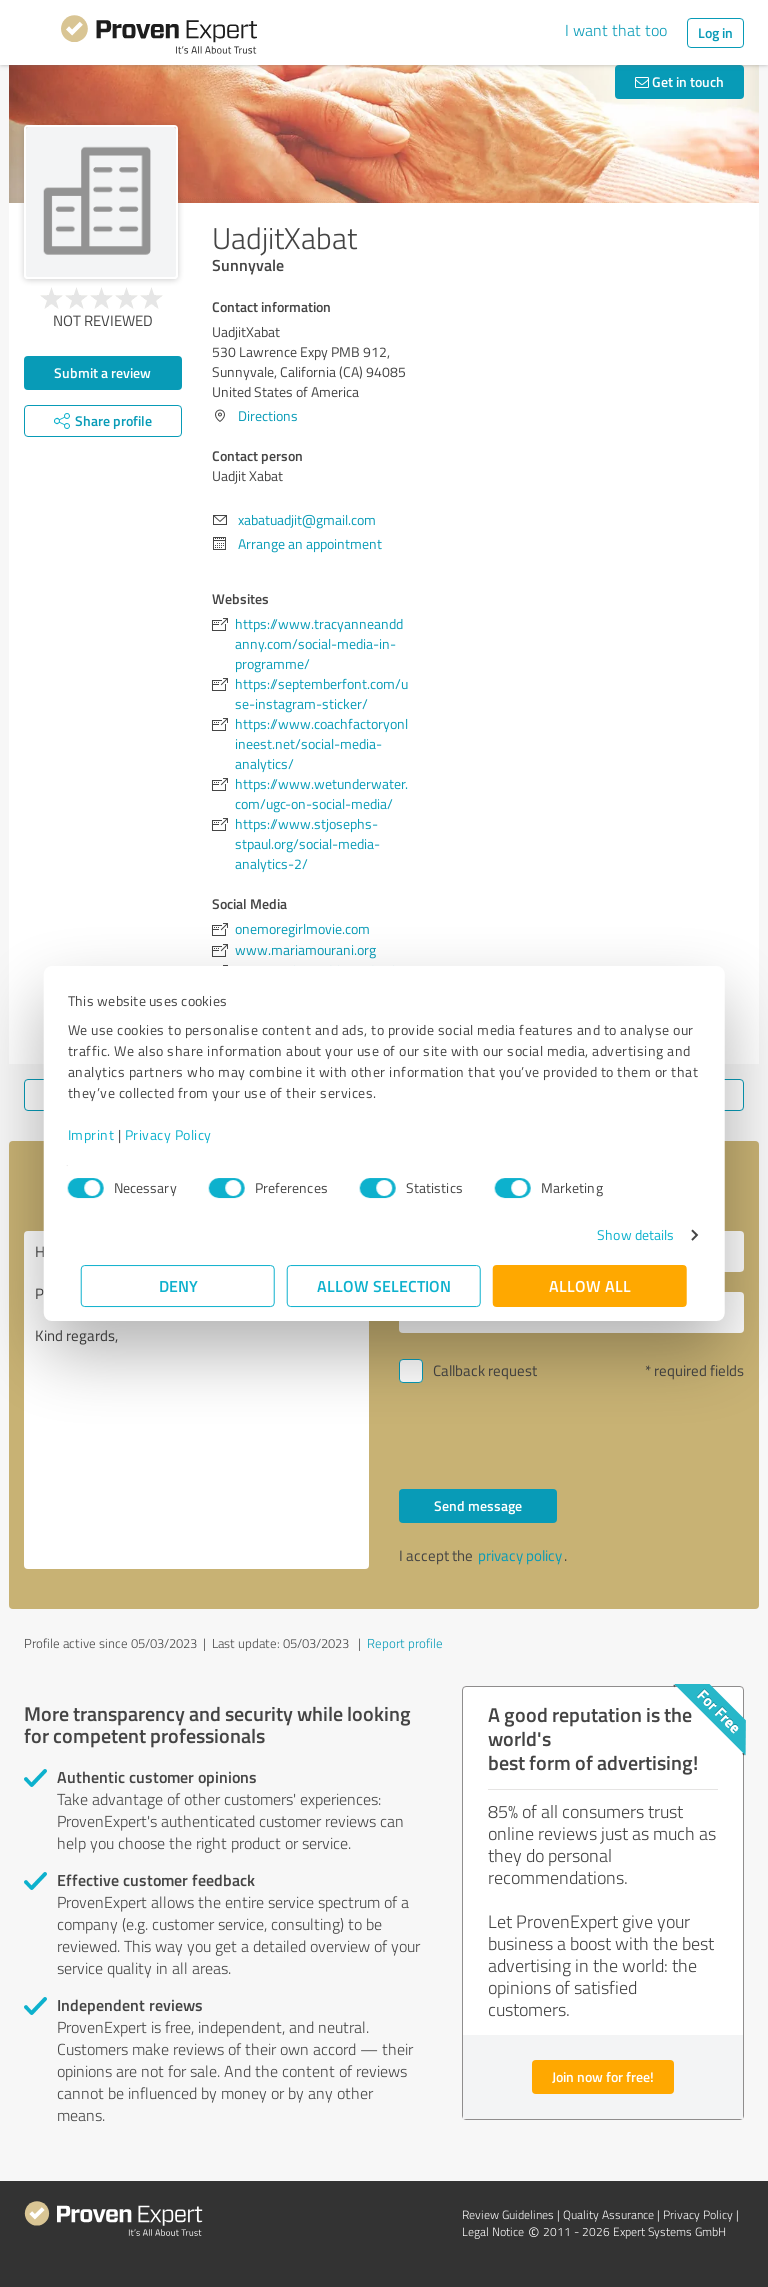 This screenshot has height=2287, width=768. What do you see at coordinates (616, 30) in the screenshot?
I see `I want that too` at bounding box center [616, 30].